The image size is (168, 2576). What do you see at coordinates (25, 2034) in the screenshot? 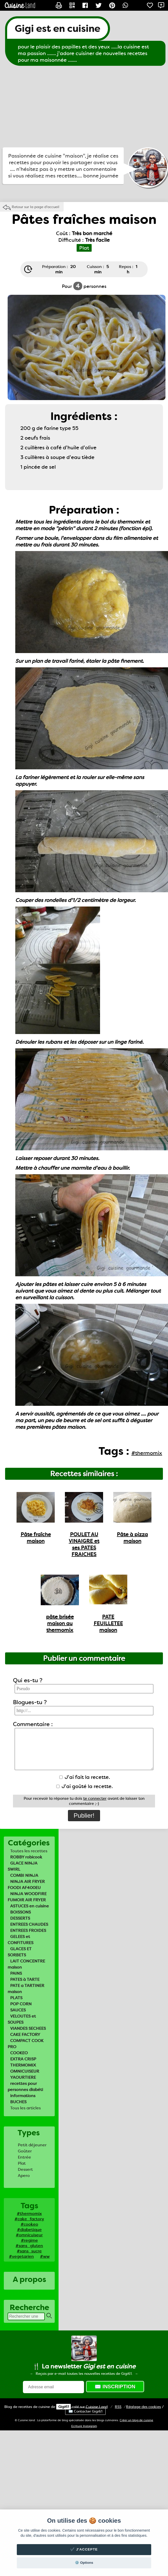
I see `CAKE FACTORY` at bounding box center [25, 2034].